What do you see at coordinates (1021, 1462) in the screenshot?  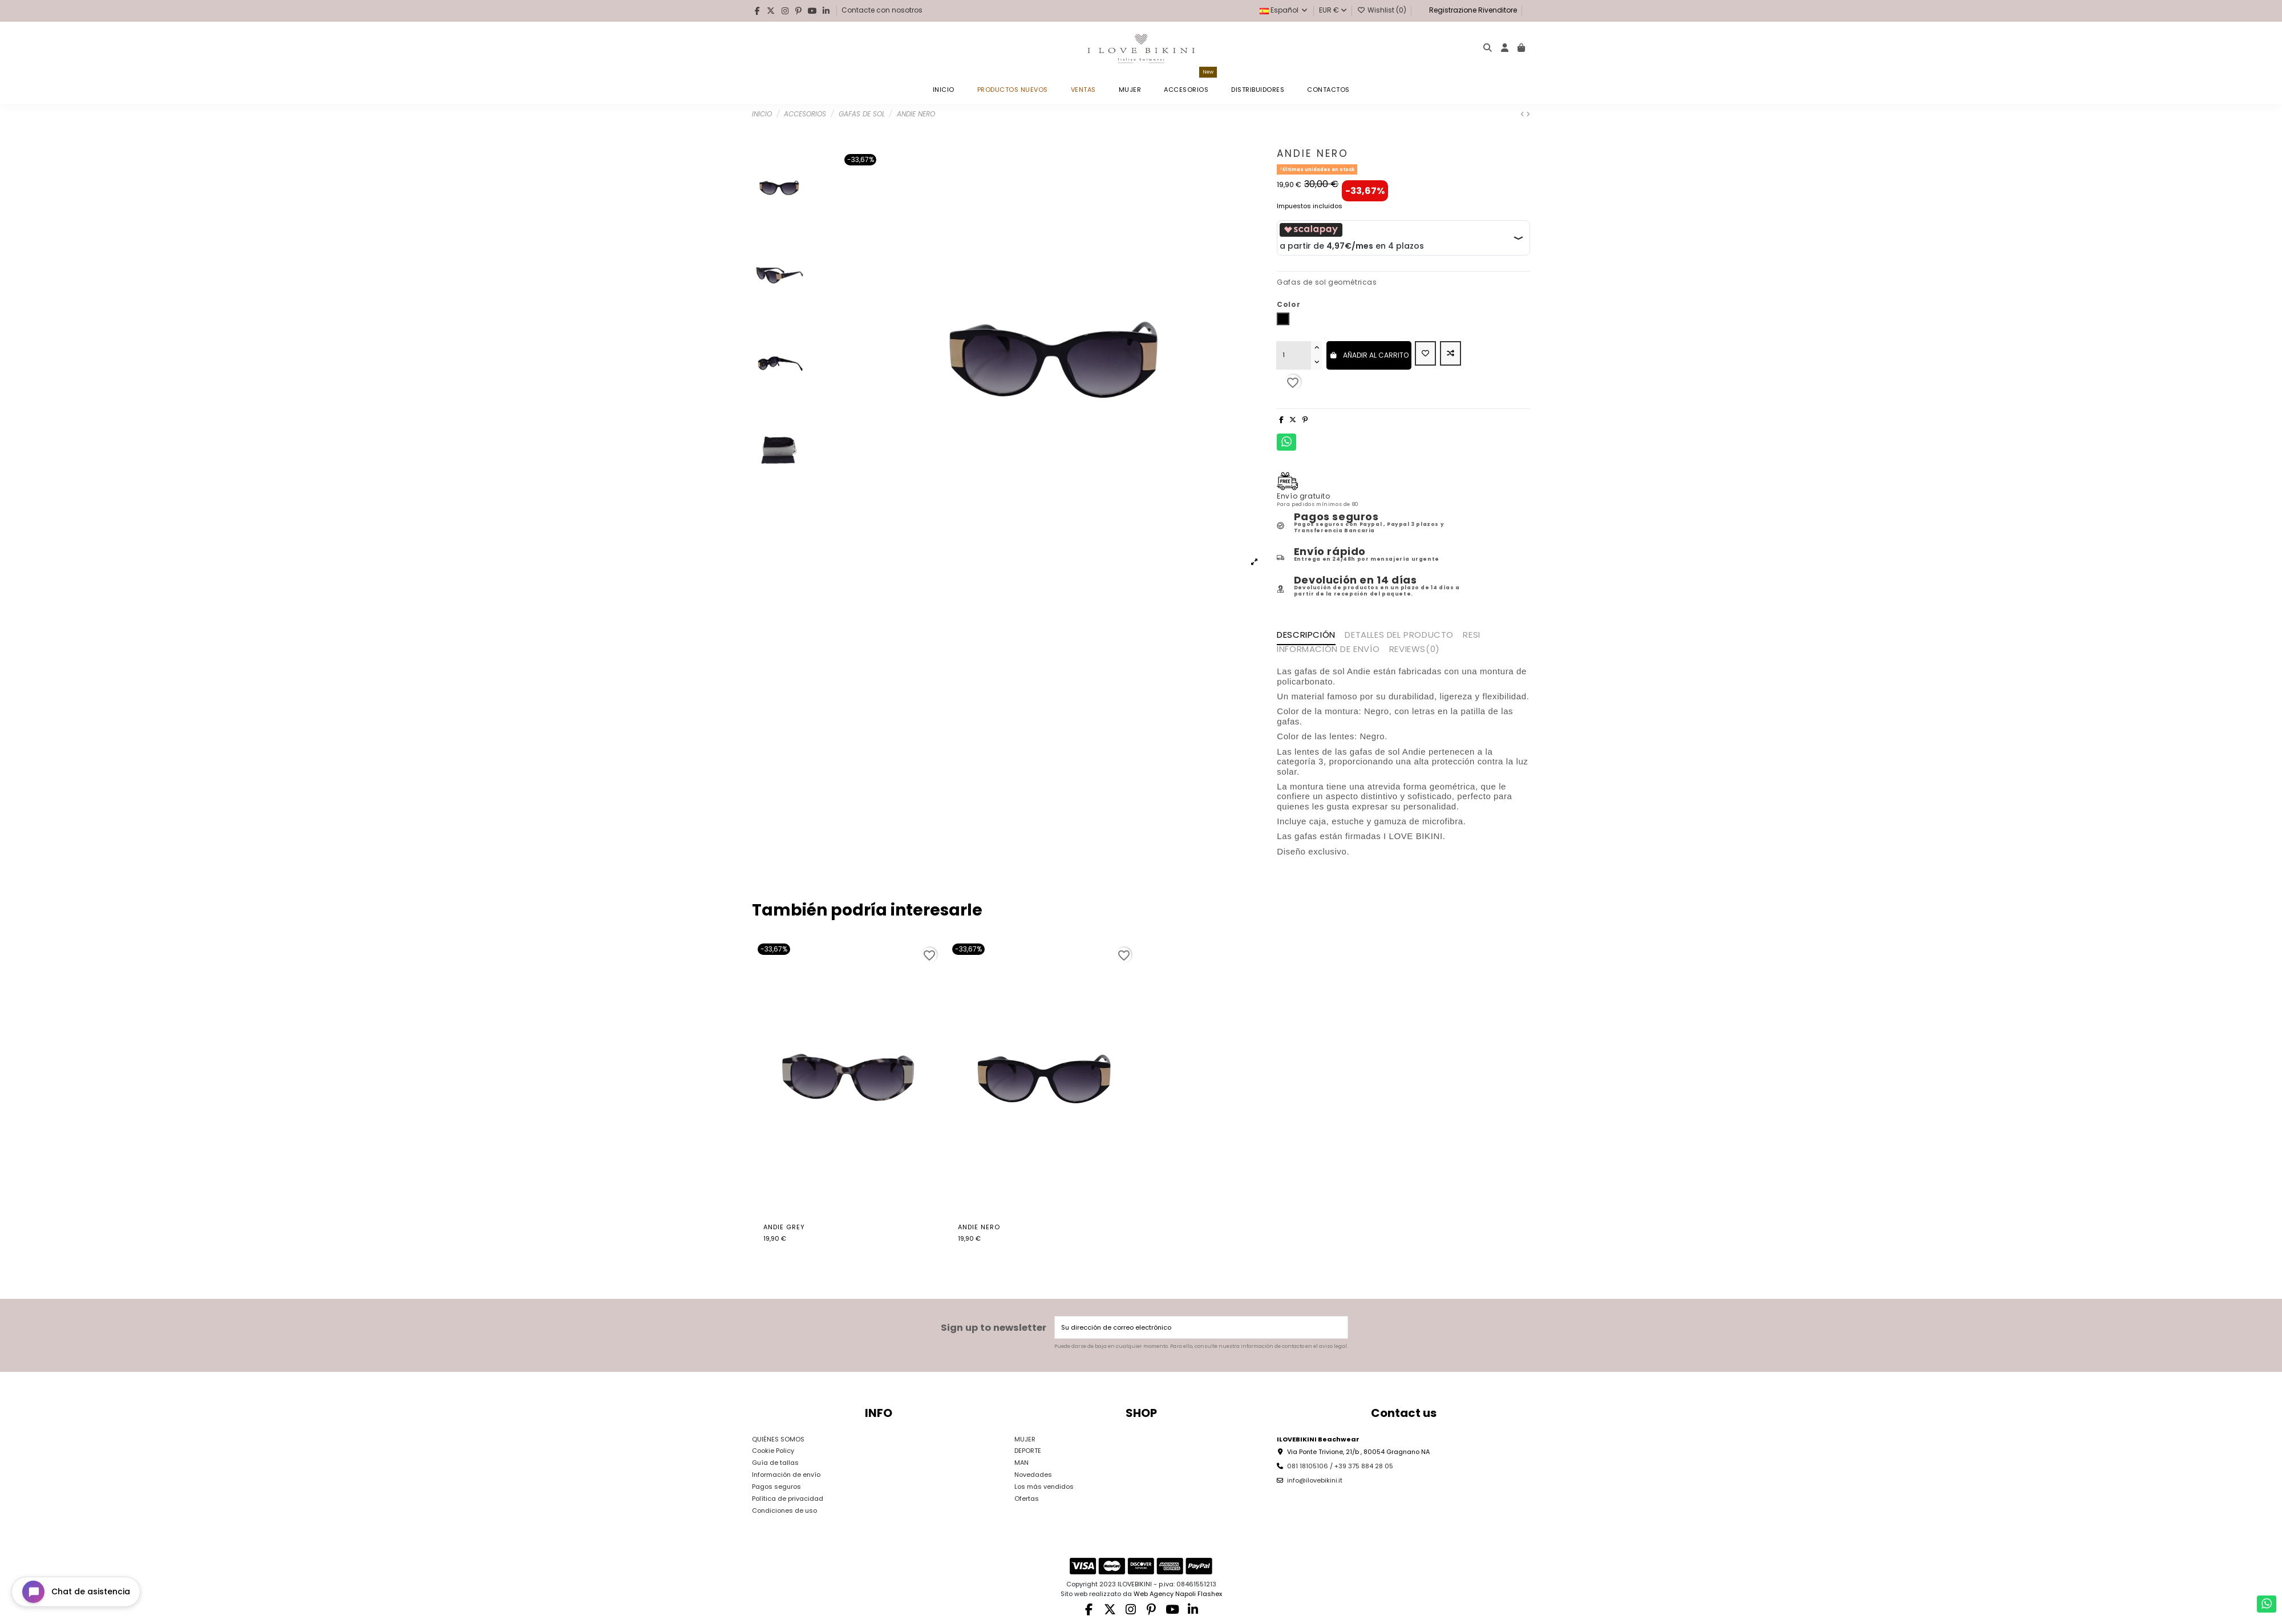 I see `MAN` at bounding box center [1021, 1462].